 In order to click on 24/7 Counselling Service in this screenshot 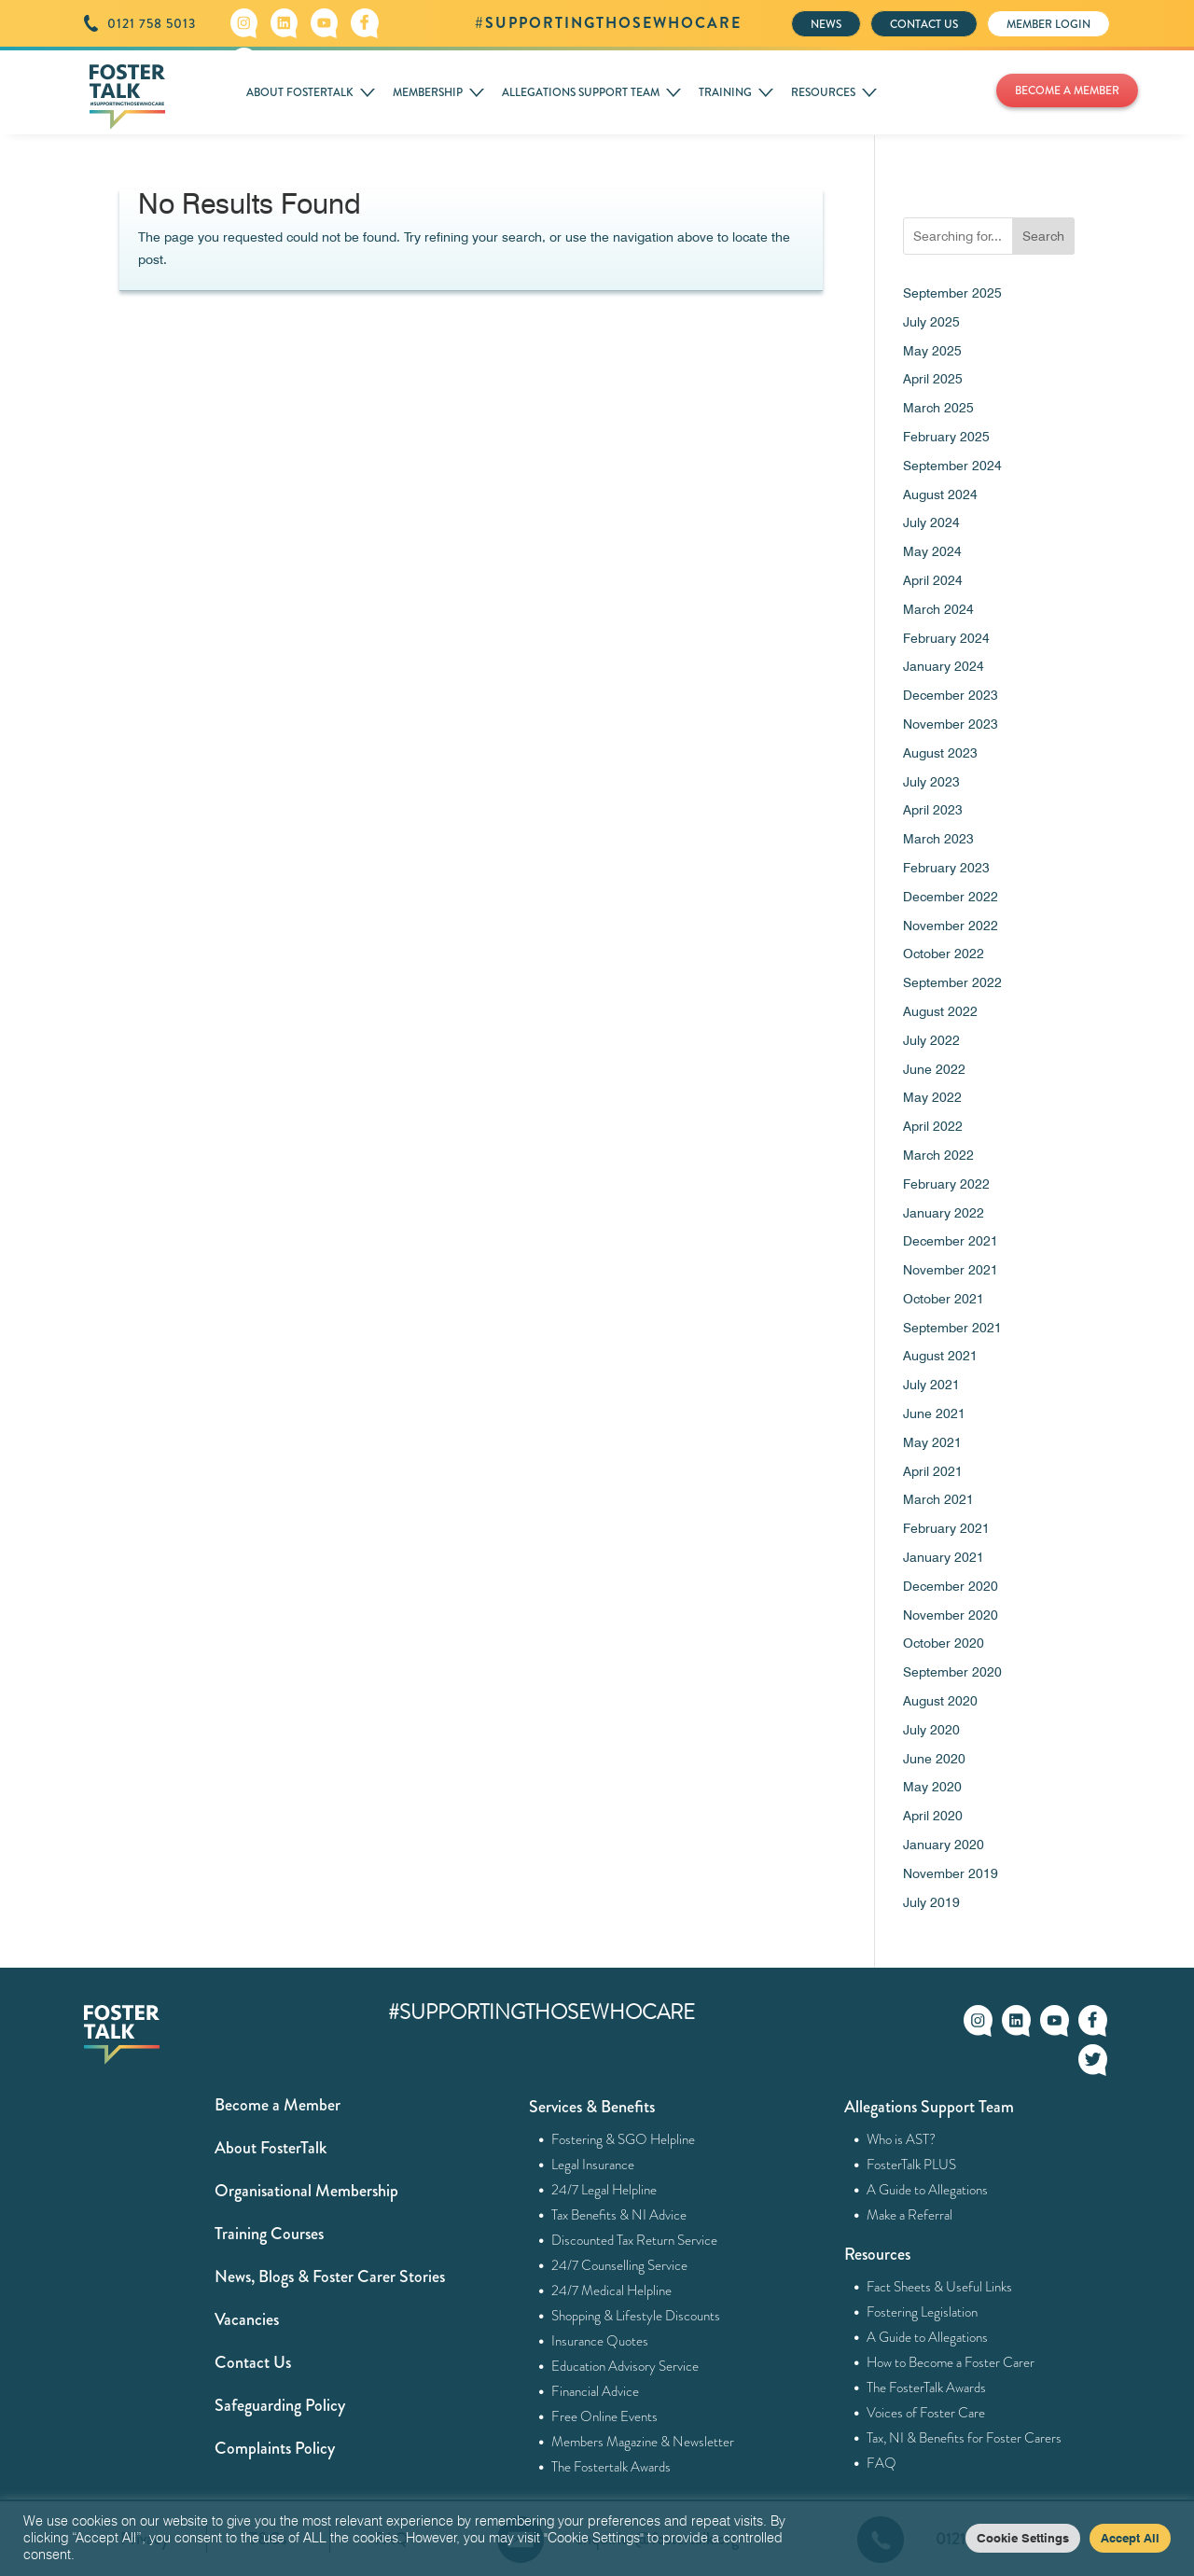, I will do `click(619, 2265)`.